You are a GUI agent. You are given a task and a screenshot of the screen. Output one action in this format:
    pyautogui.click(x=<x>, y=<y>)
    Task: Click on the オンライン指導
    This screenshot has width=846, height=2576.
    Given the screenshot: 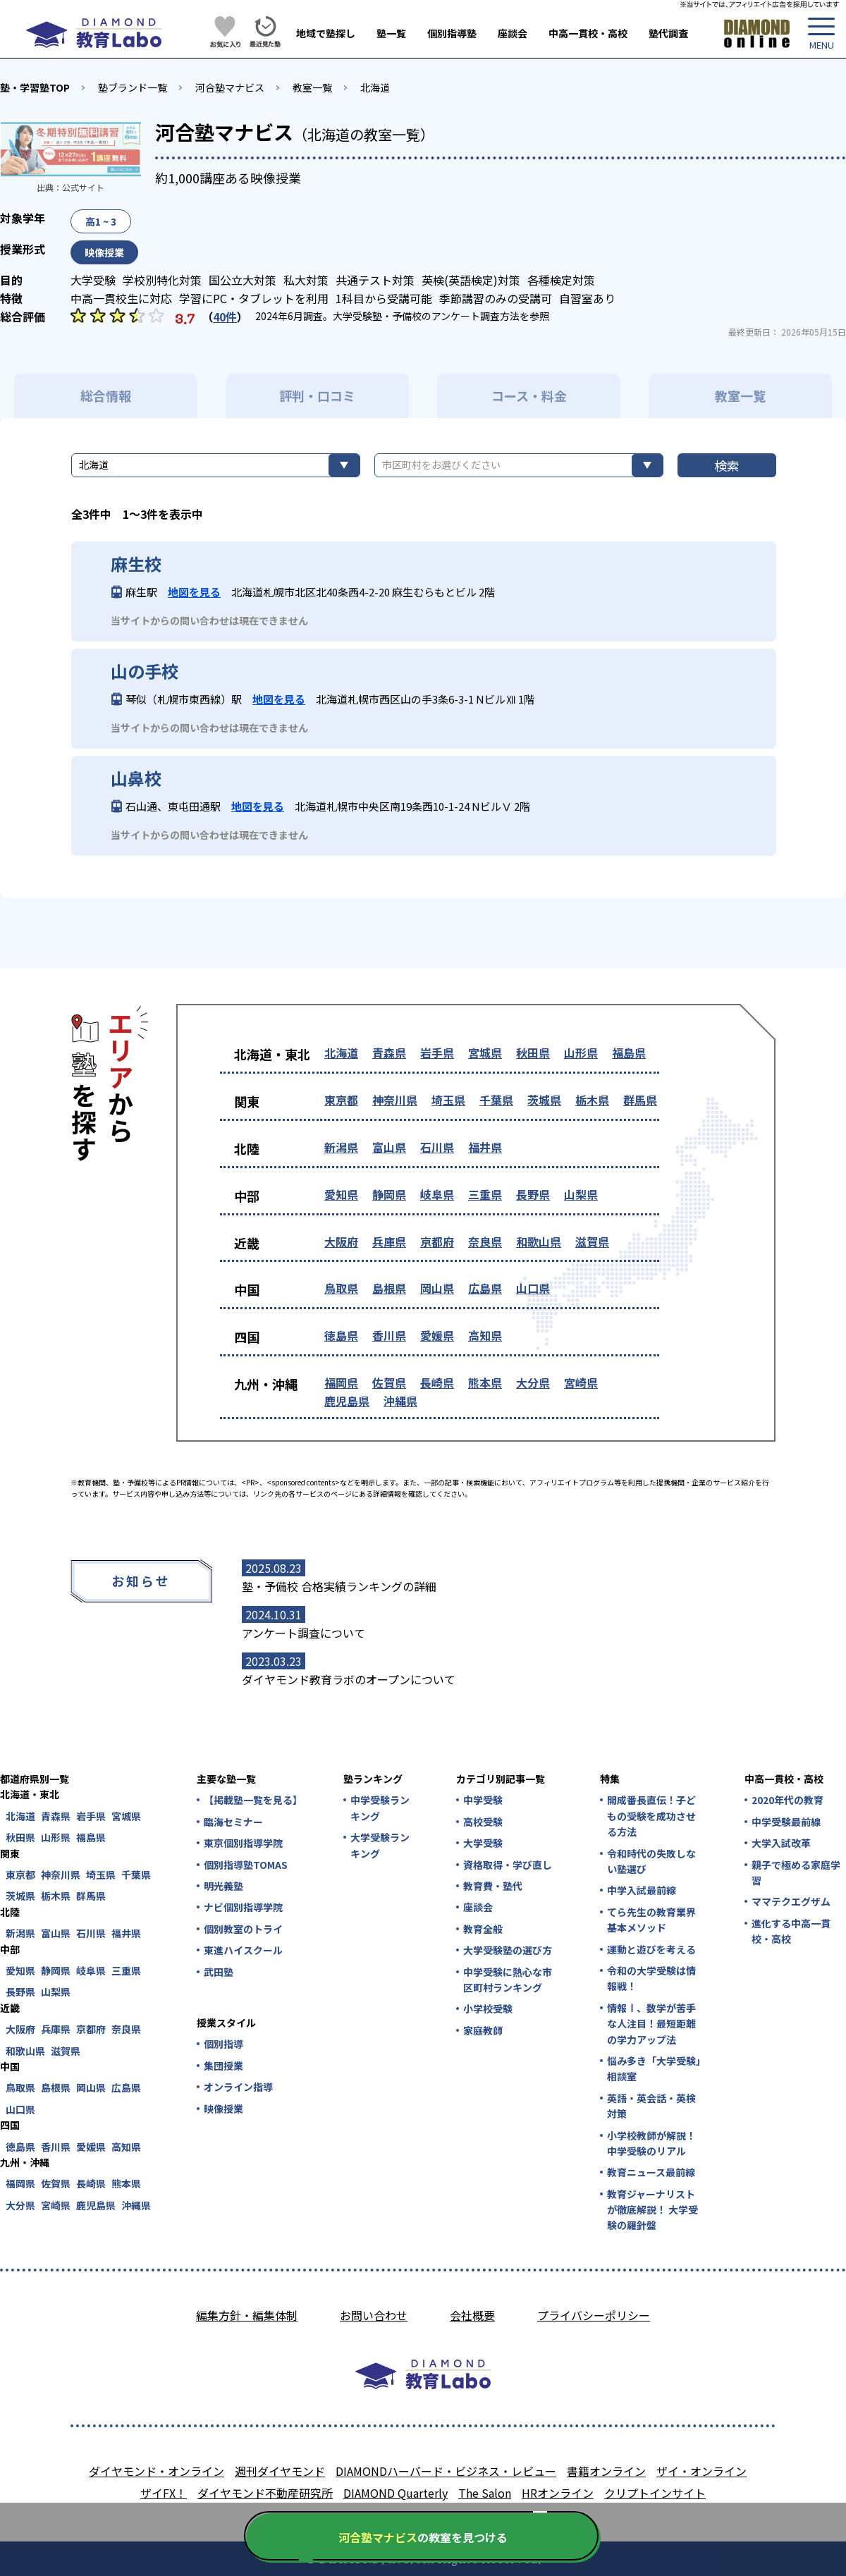 What is the action you would take?
    pyautogui.click(x=238, y=2087)
    